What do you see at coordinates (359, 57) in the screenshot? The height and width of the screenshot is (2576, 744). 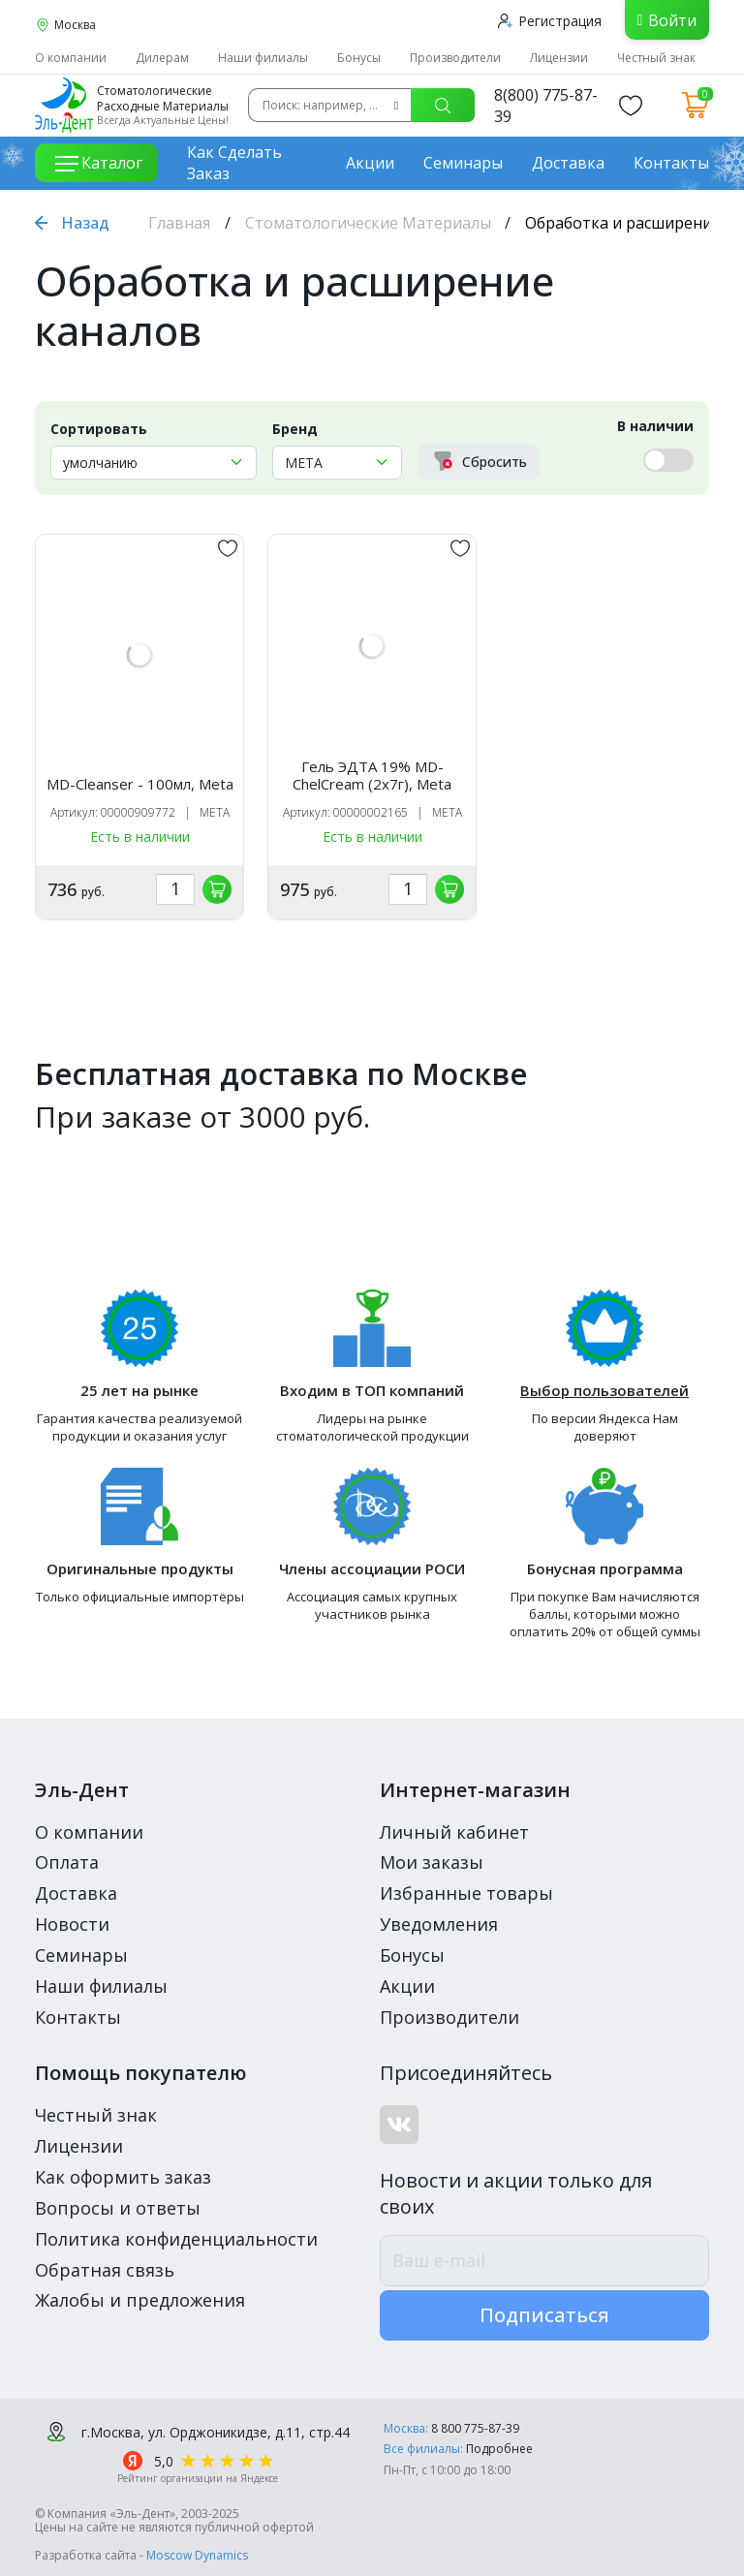 I see `Бонусы` at bounding box center [359, 57].